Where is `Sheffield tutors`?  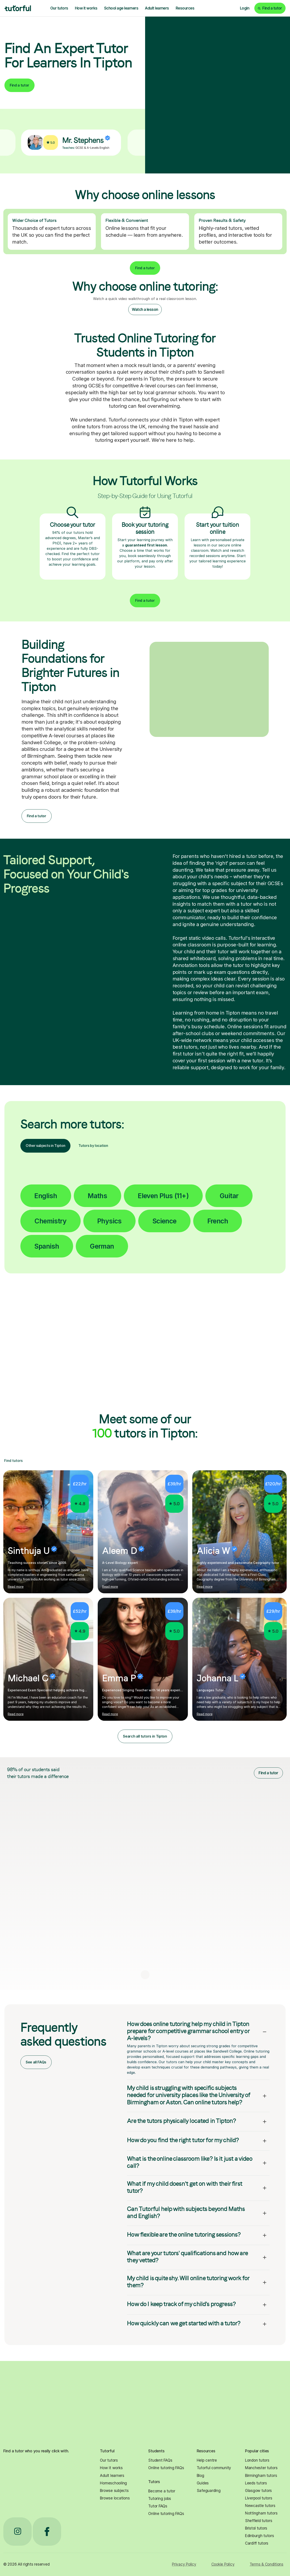
Sheffield tutors is located at coordinates (258, 2520).